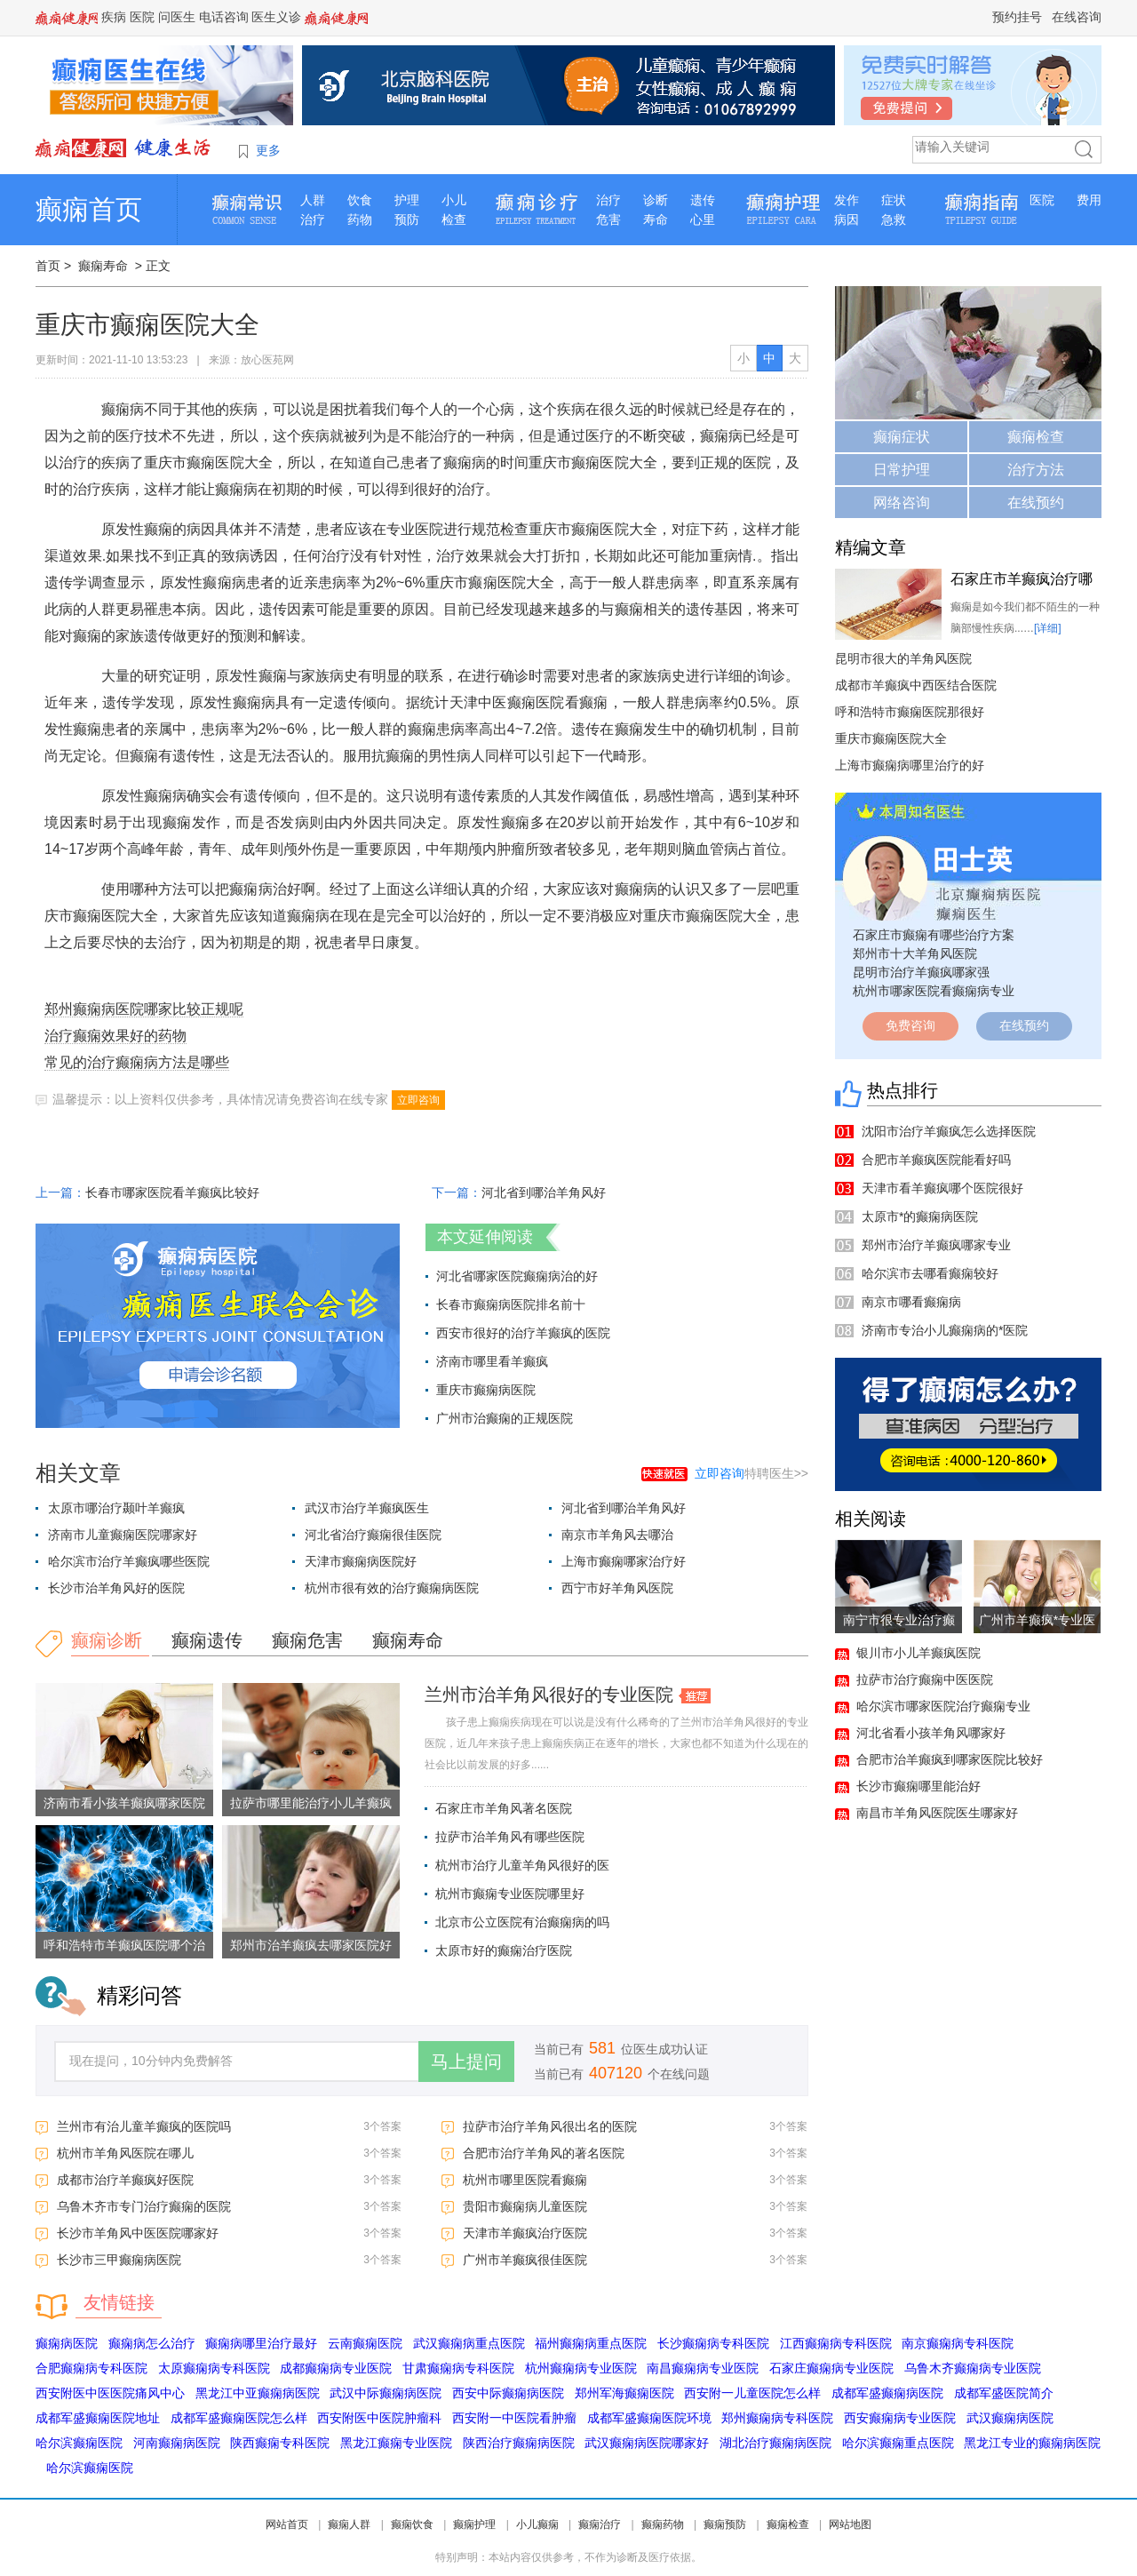 Image resolution: width=1137 pixels, height=2576 pixels. What do you see at coordinates (543, 1192) in the screenshot?
I see `河北省到哪治羊角风好` at bounding box center [543, 1192].